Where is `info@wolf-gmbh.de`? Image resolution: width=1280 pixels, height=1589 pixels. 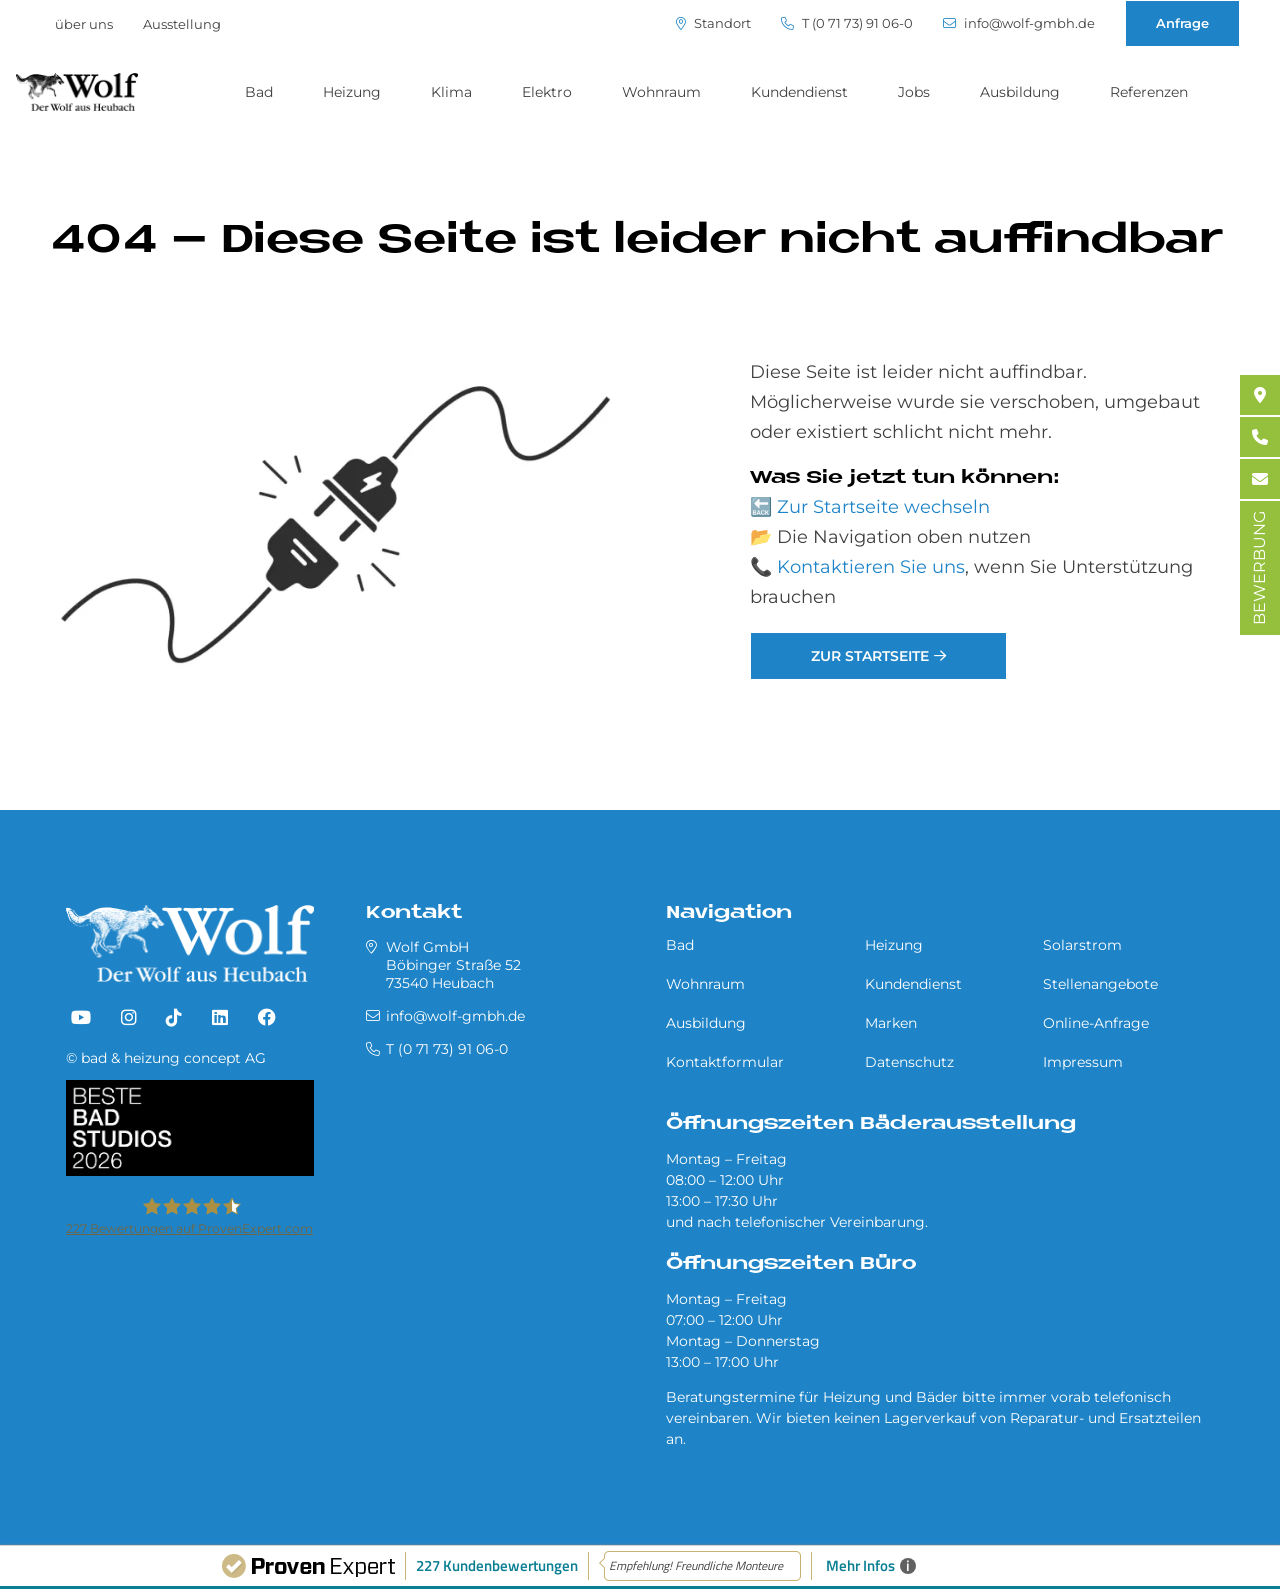 info@wolf-gmbh.de is located at coordinates (1019, 23).